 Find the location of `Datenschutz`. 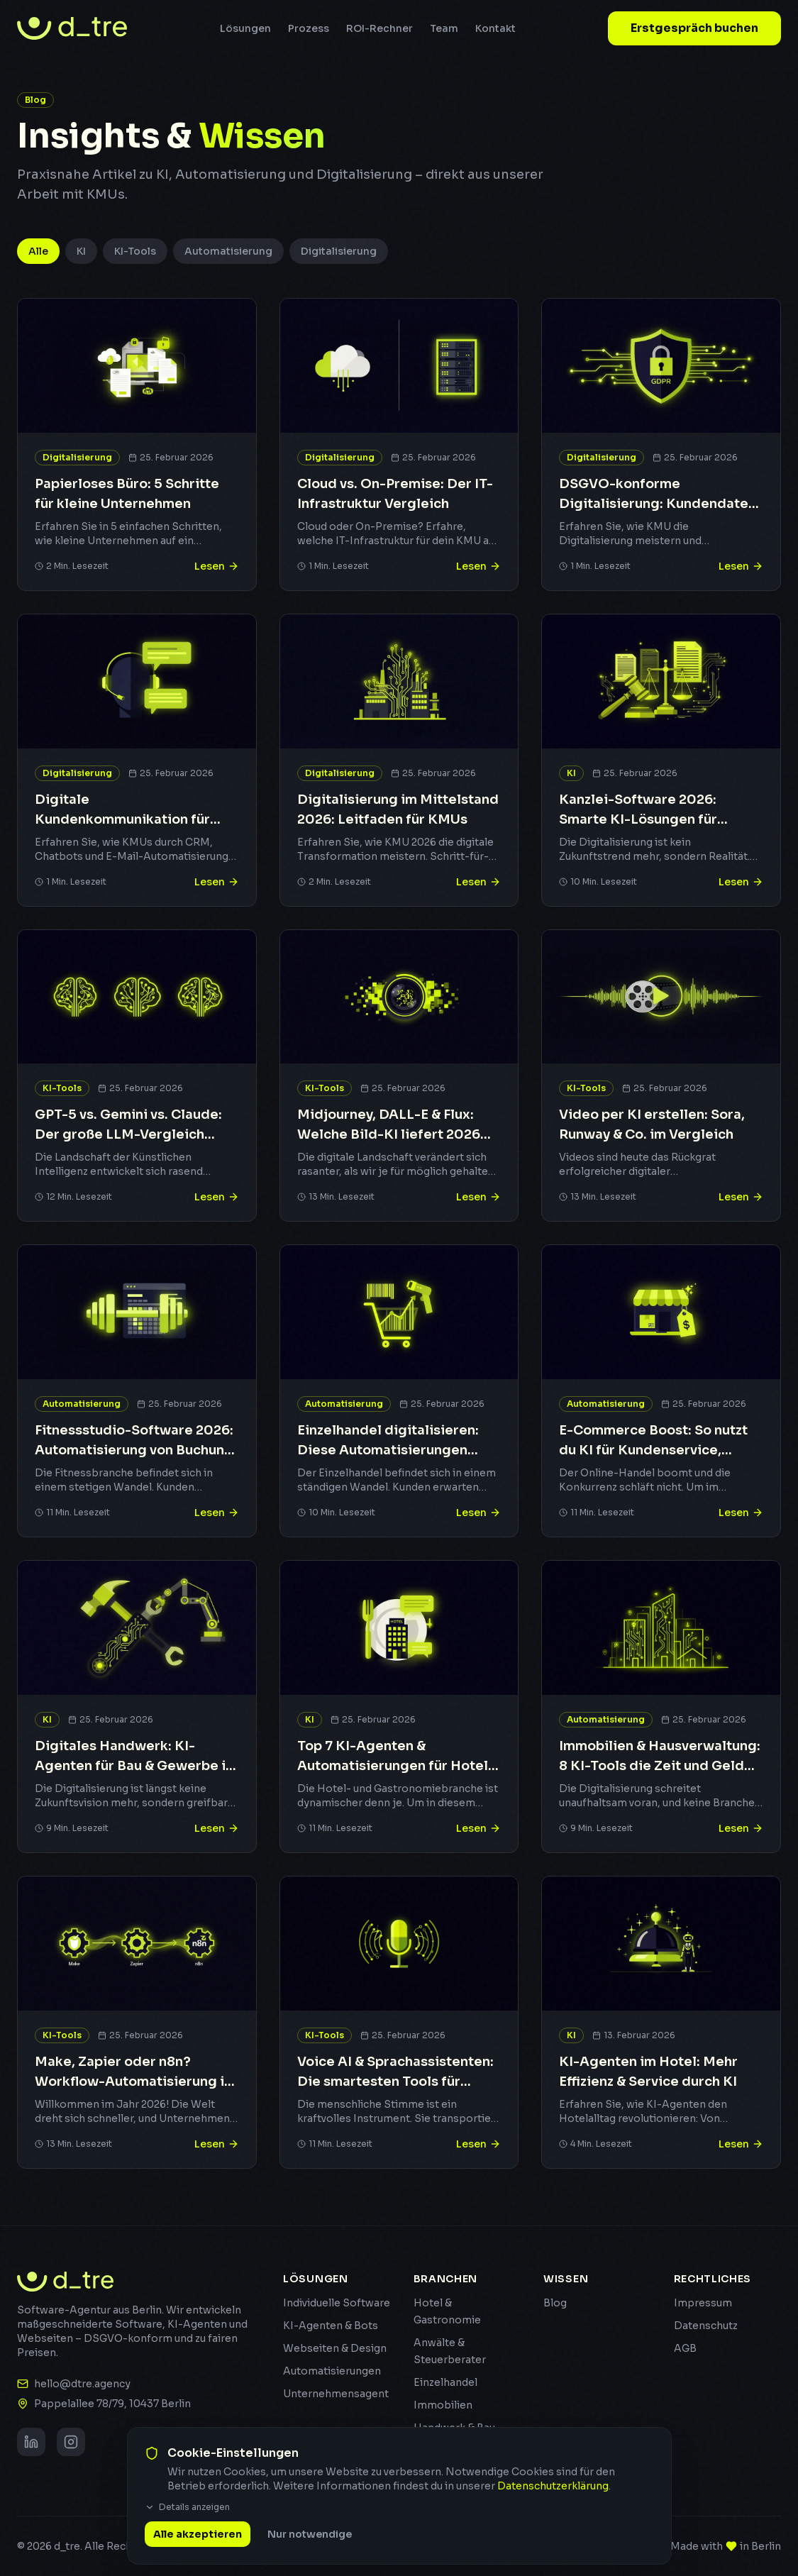

Datenschutz is located at coordinates (706, 2325).